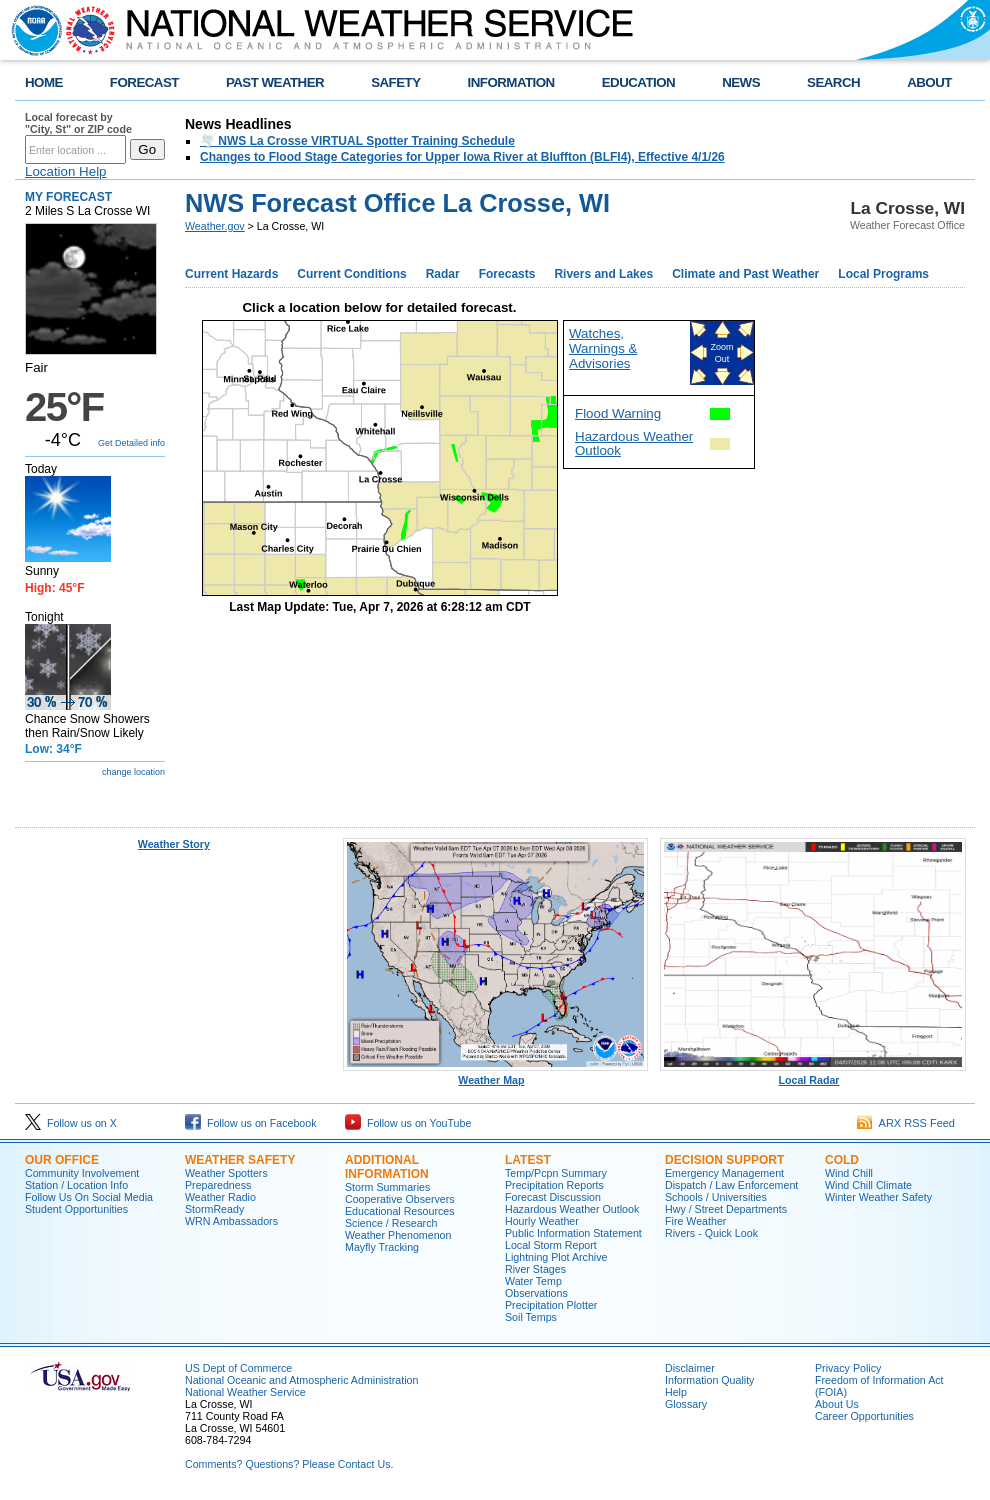 Image resolution: width=990 pixels, height=1500 pixels. Describe the element at coordinates (716, 1197) in the screenshot. I see `Schools / Universities` at that location.